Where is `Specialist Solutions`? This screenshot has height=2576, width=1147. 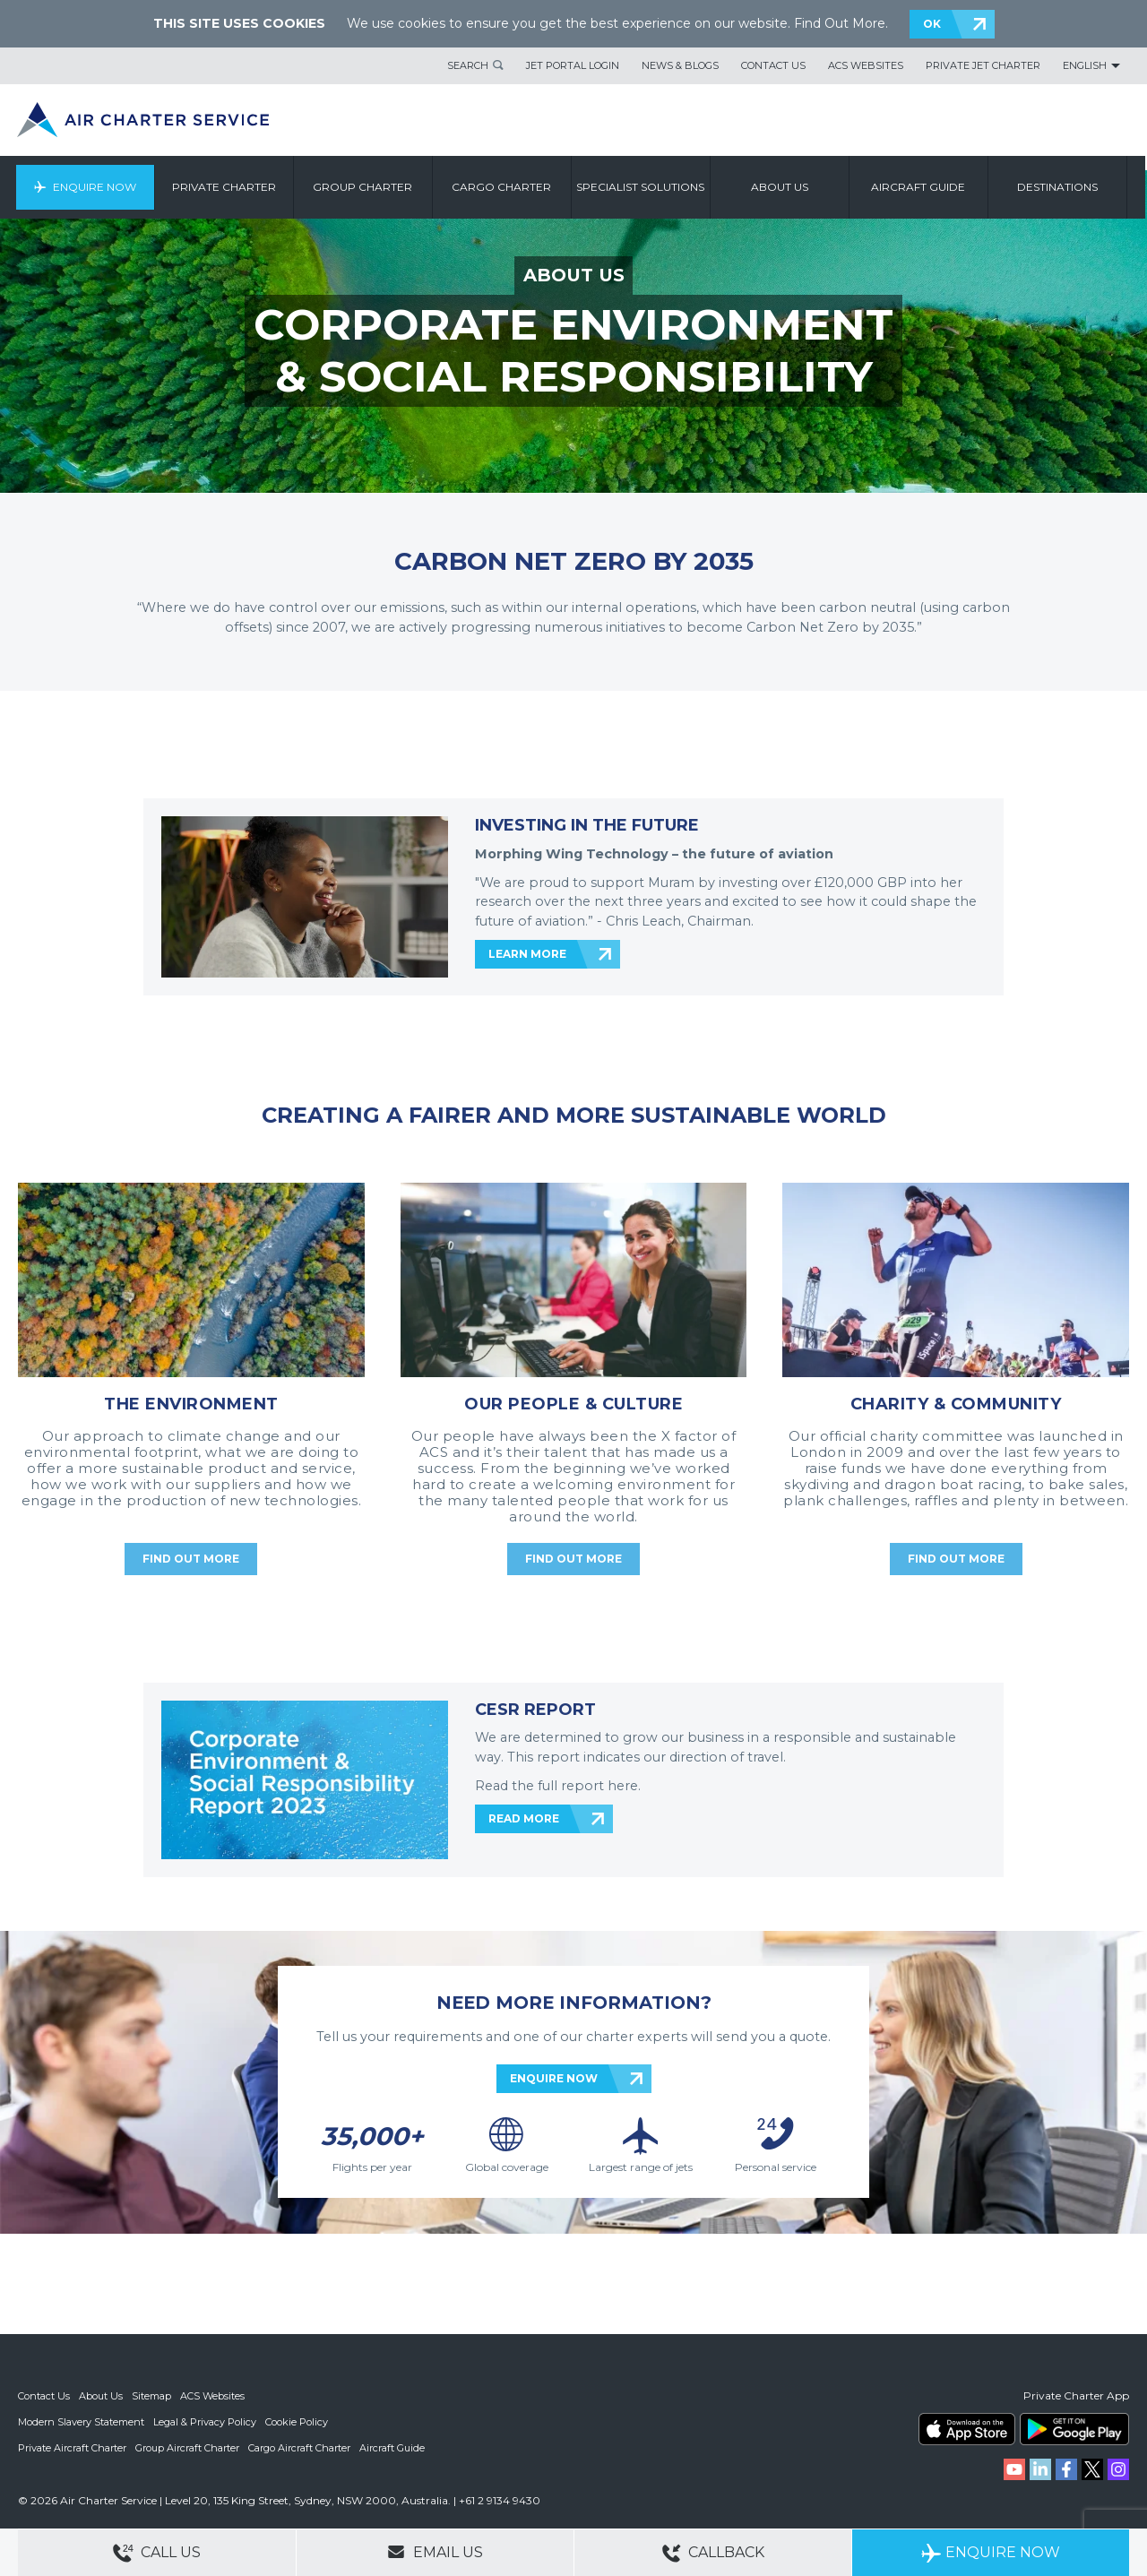 Specialist Solutions is located at coordinates (643, 186).